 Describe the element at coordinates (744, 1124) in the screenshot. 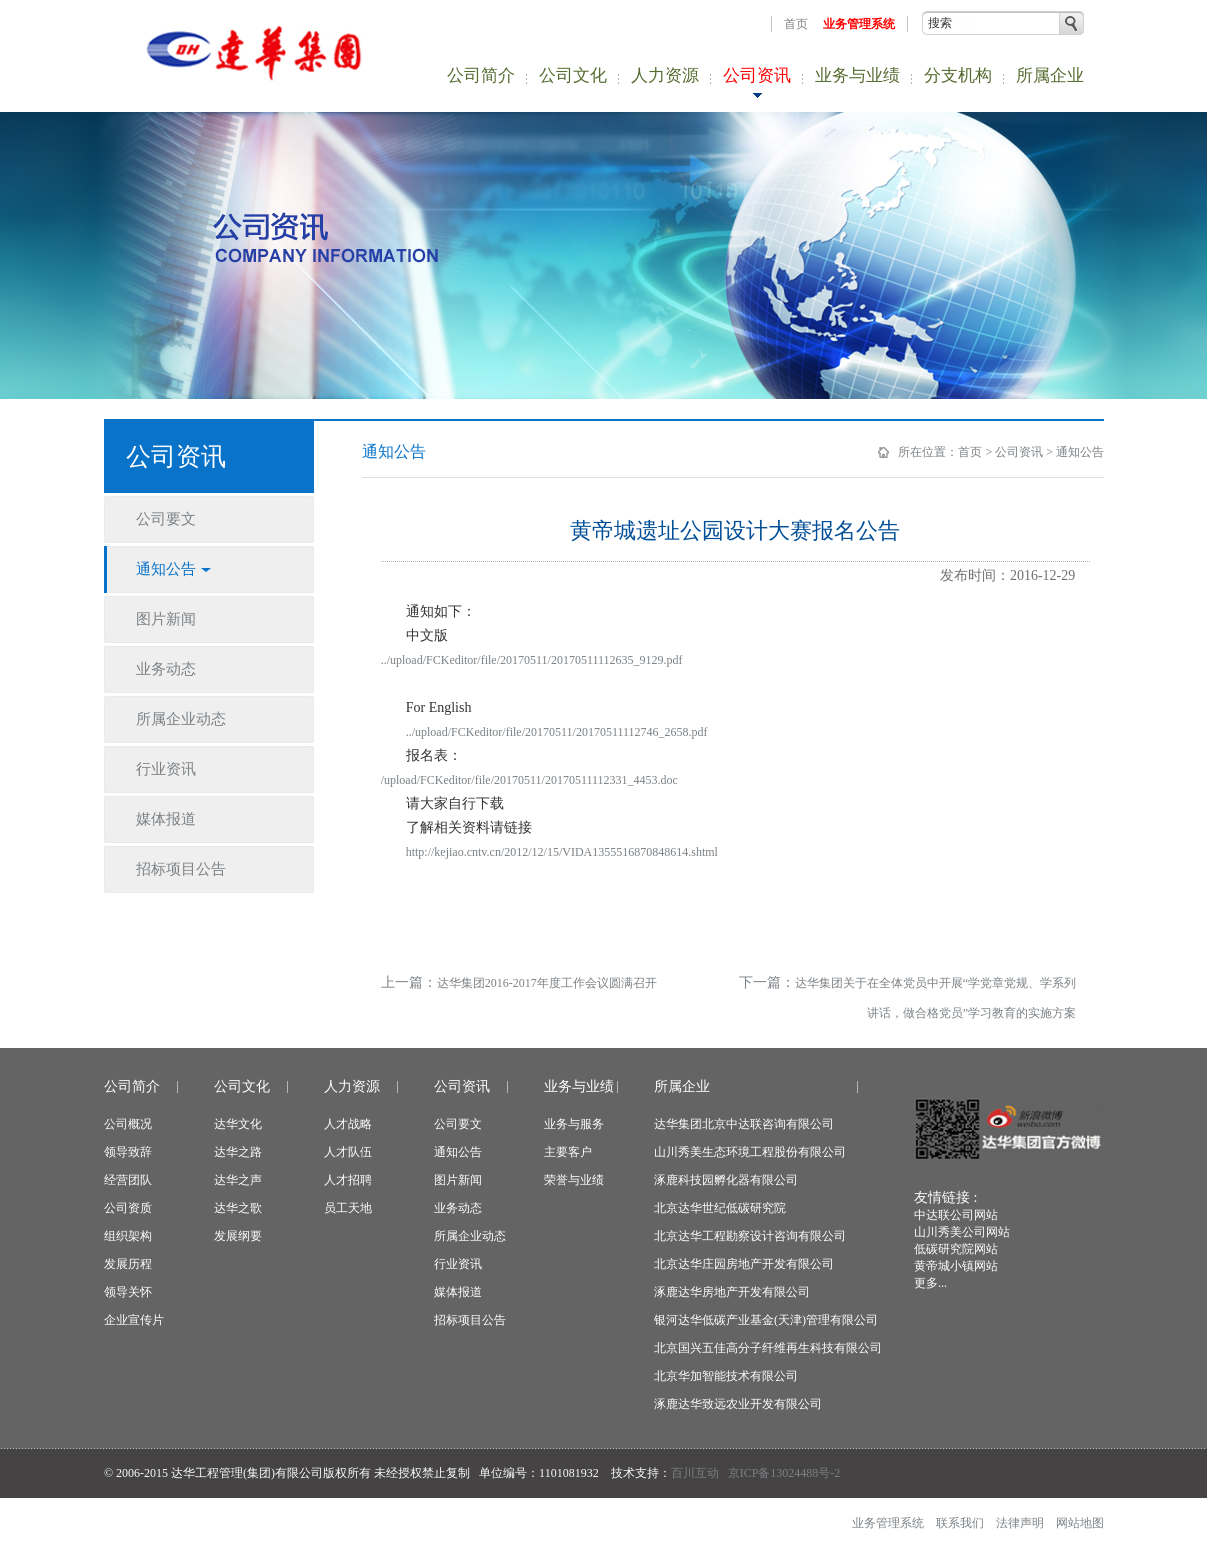

I see `达华集团北京中达联咨询有限公司` at that location.